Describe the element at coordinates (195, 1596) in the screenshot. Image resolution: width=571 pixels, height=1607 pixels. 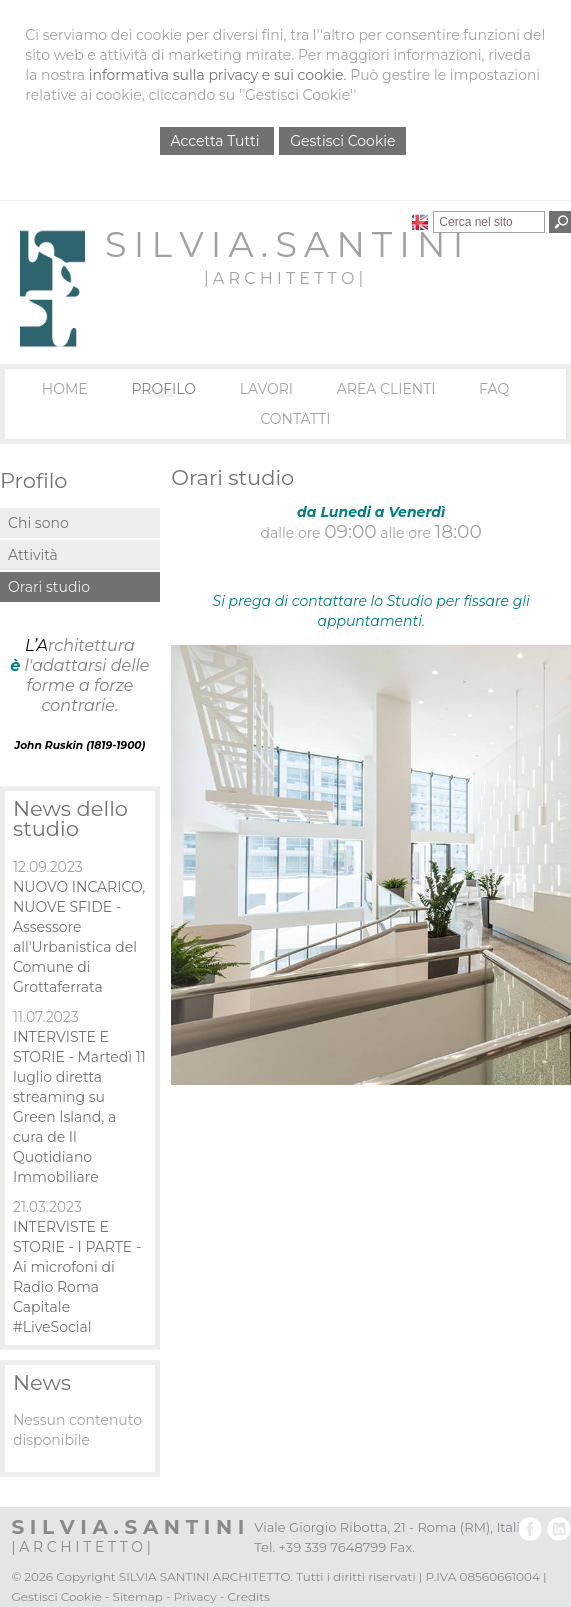
I see `Privacy` at that location.